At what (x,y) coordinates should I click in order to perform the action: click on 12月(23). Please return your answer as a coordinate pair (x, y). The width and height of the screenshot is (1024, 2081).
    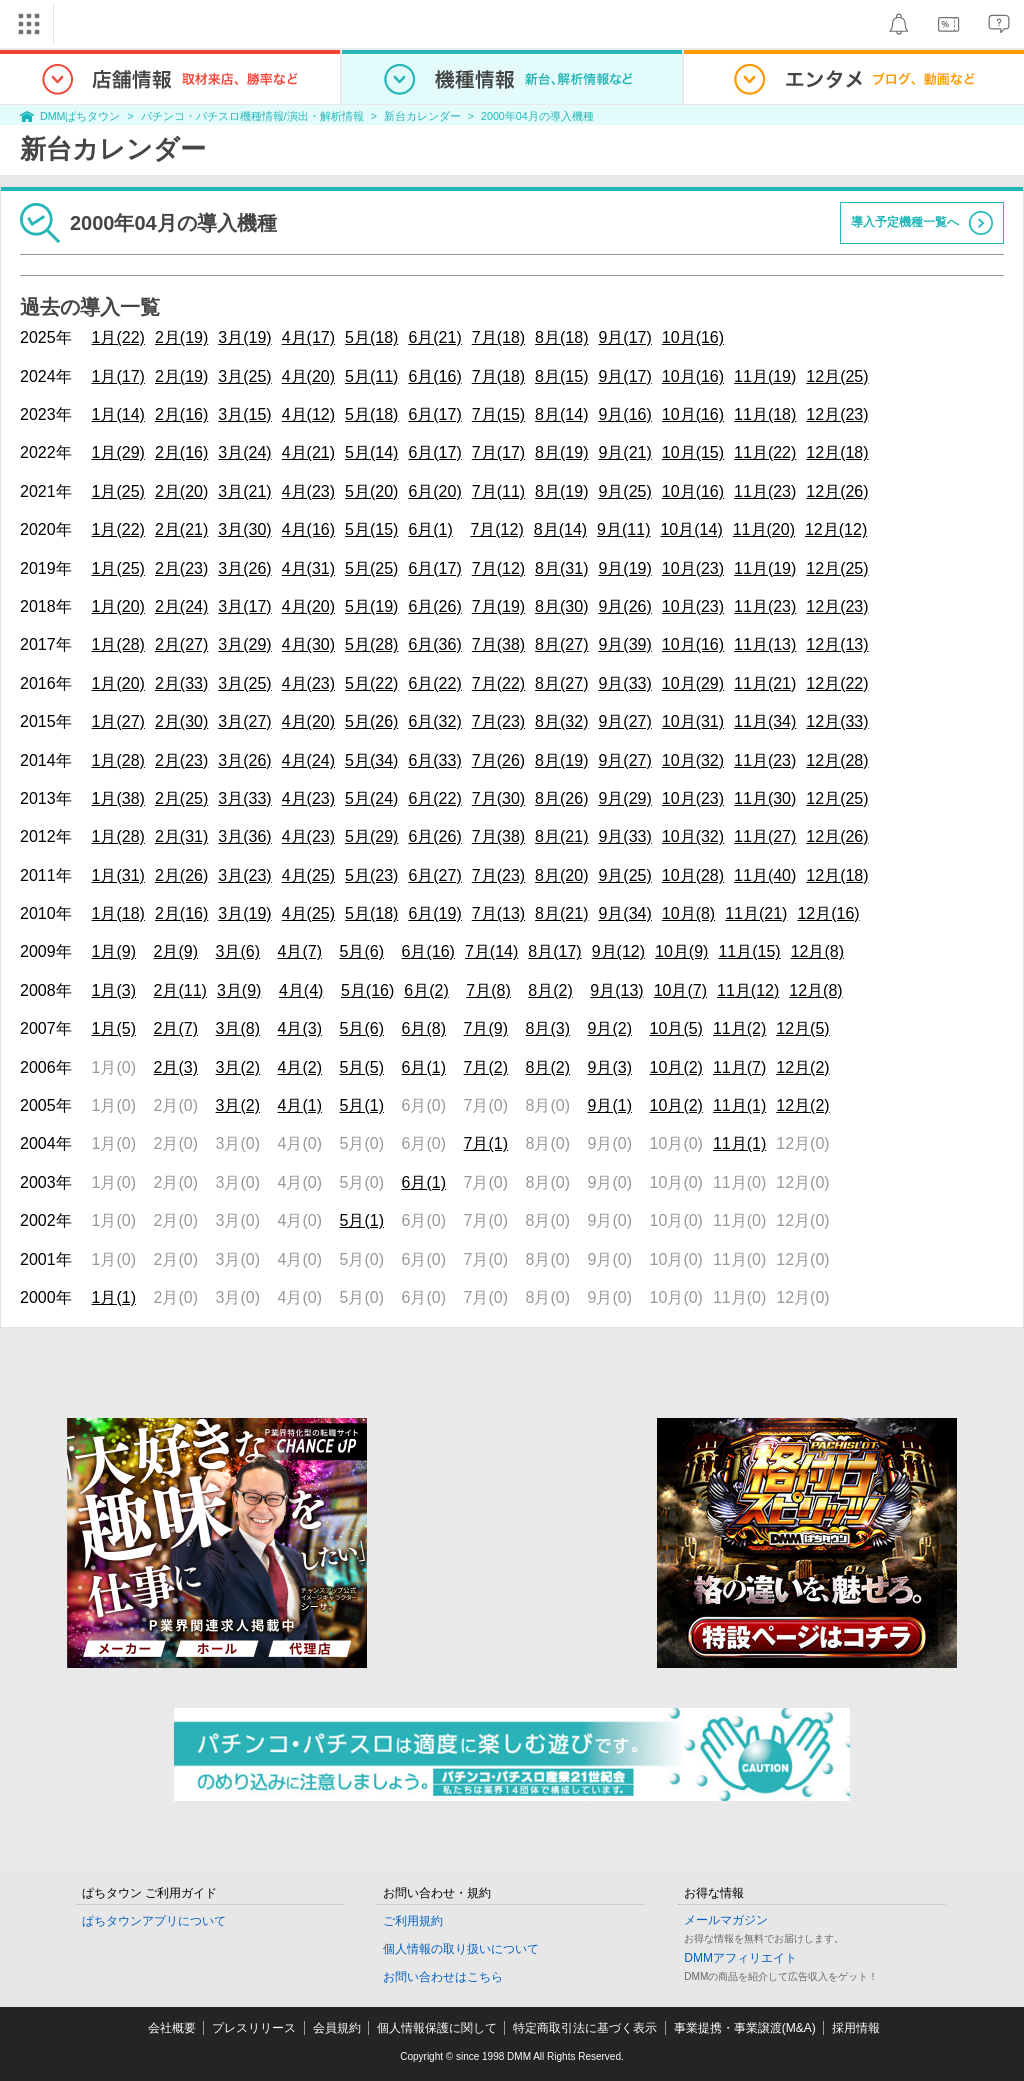
    Looking at the image, I should click on (837, 414).